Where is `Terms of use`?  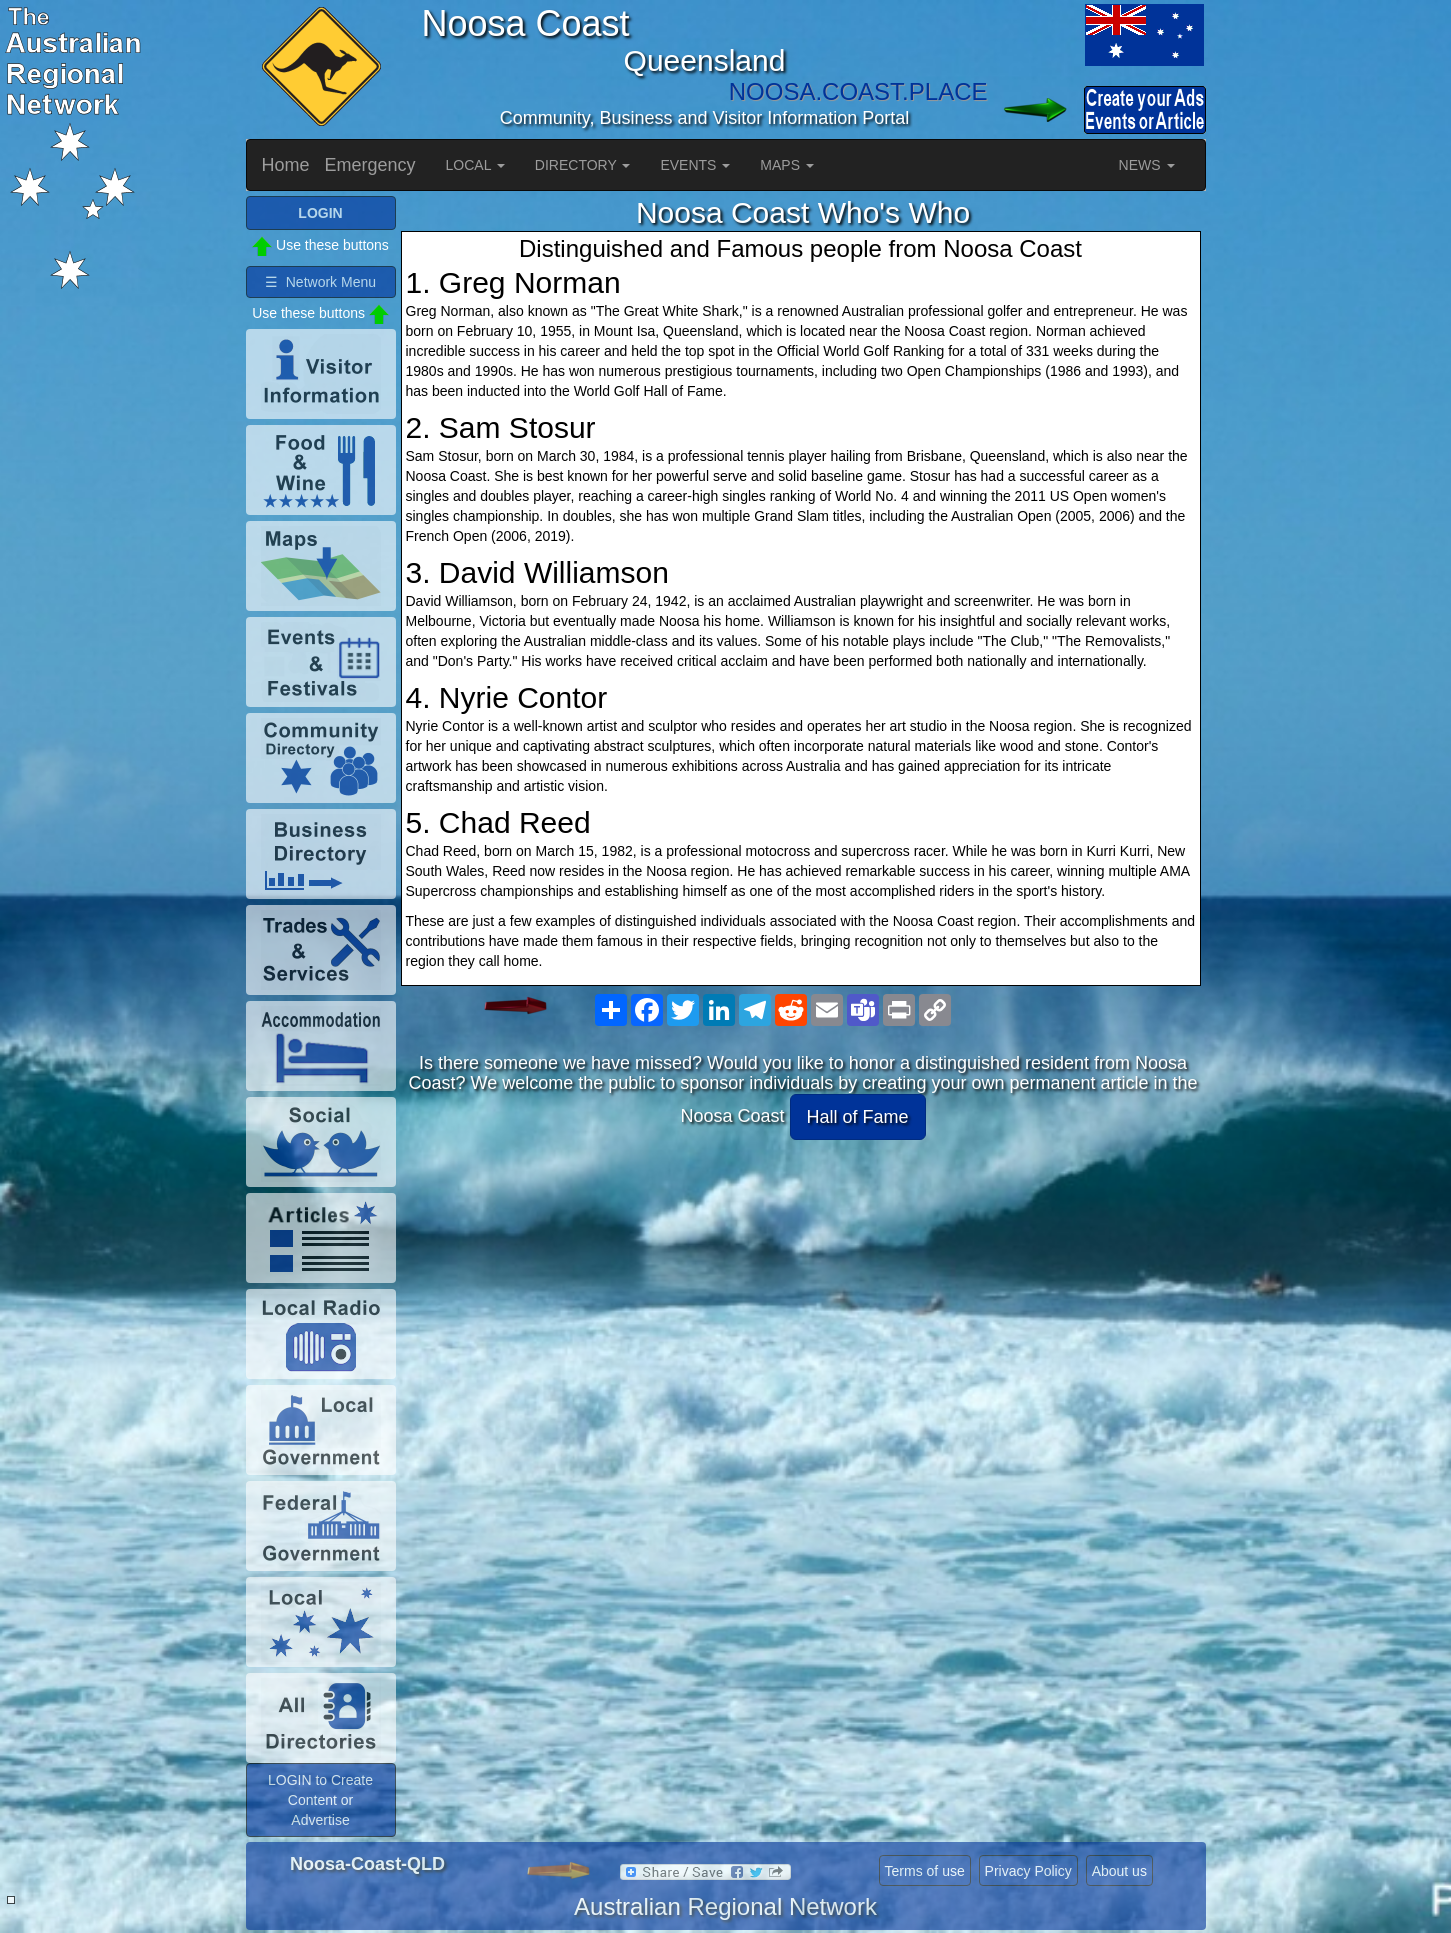 Terms of use is located at coordinates (925, 1871).